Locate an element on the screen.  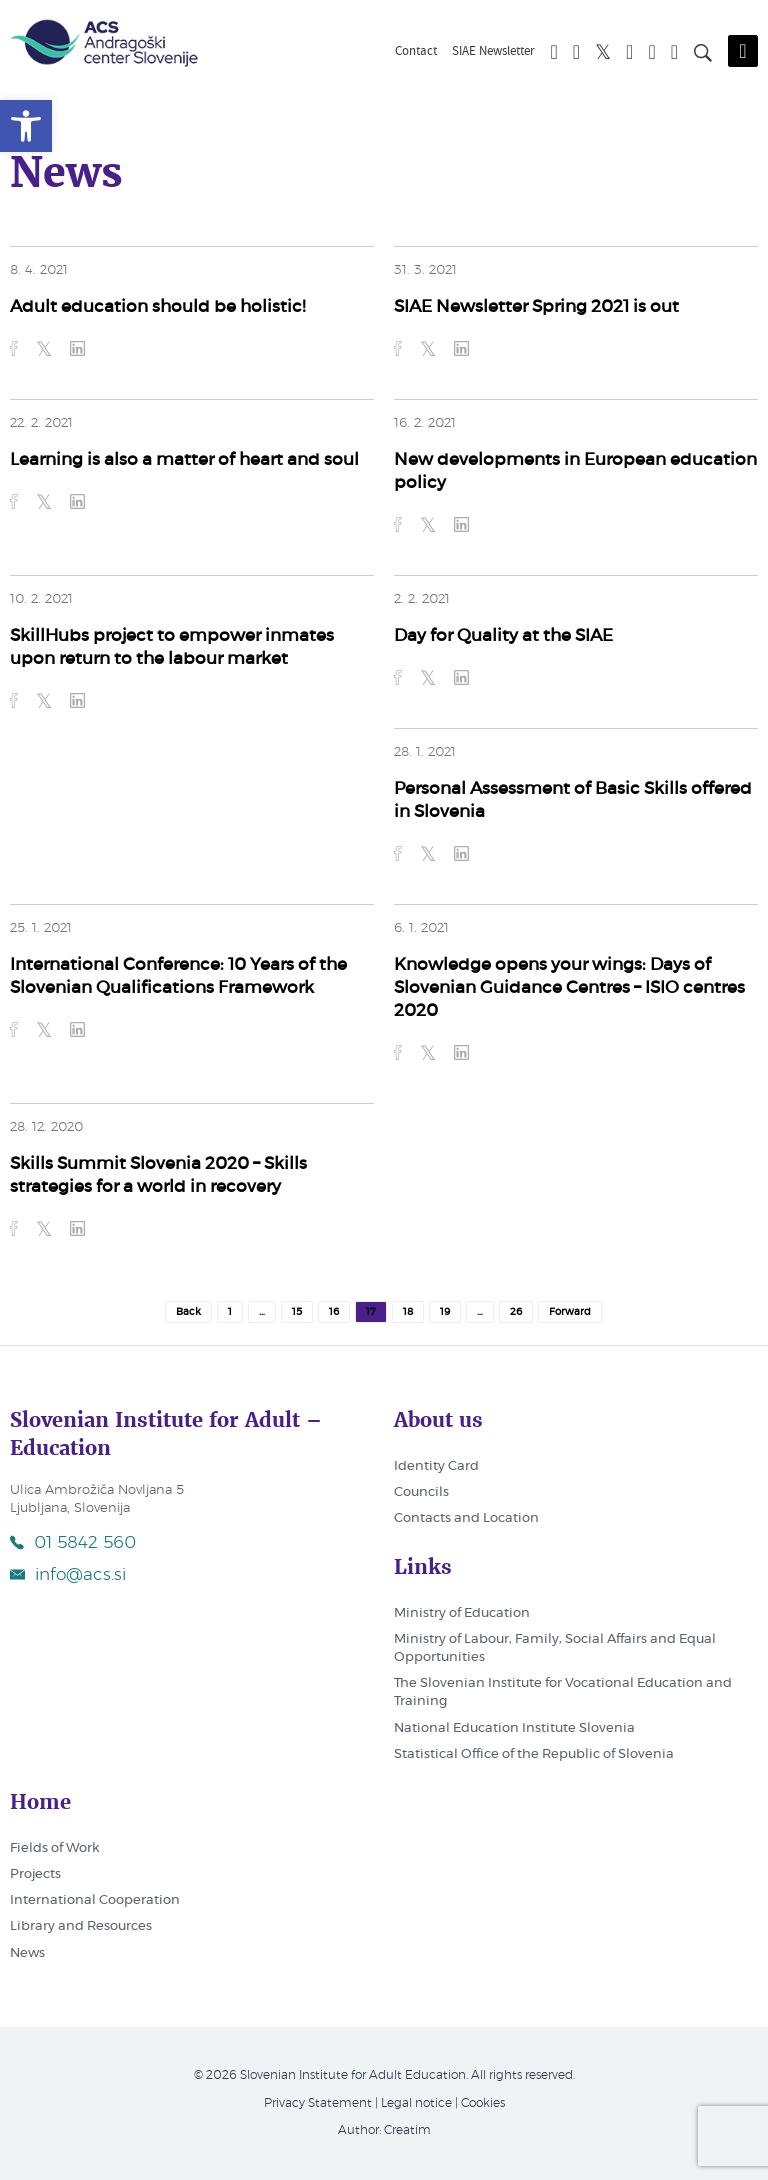
Cookies [link] is located at coordinates (483, 2103).